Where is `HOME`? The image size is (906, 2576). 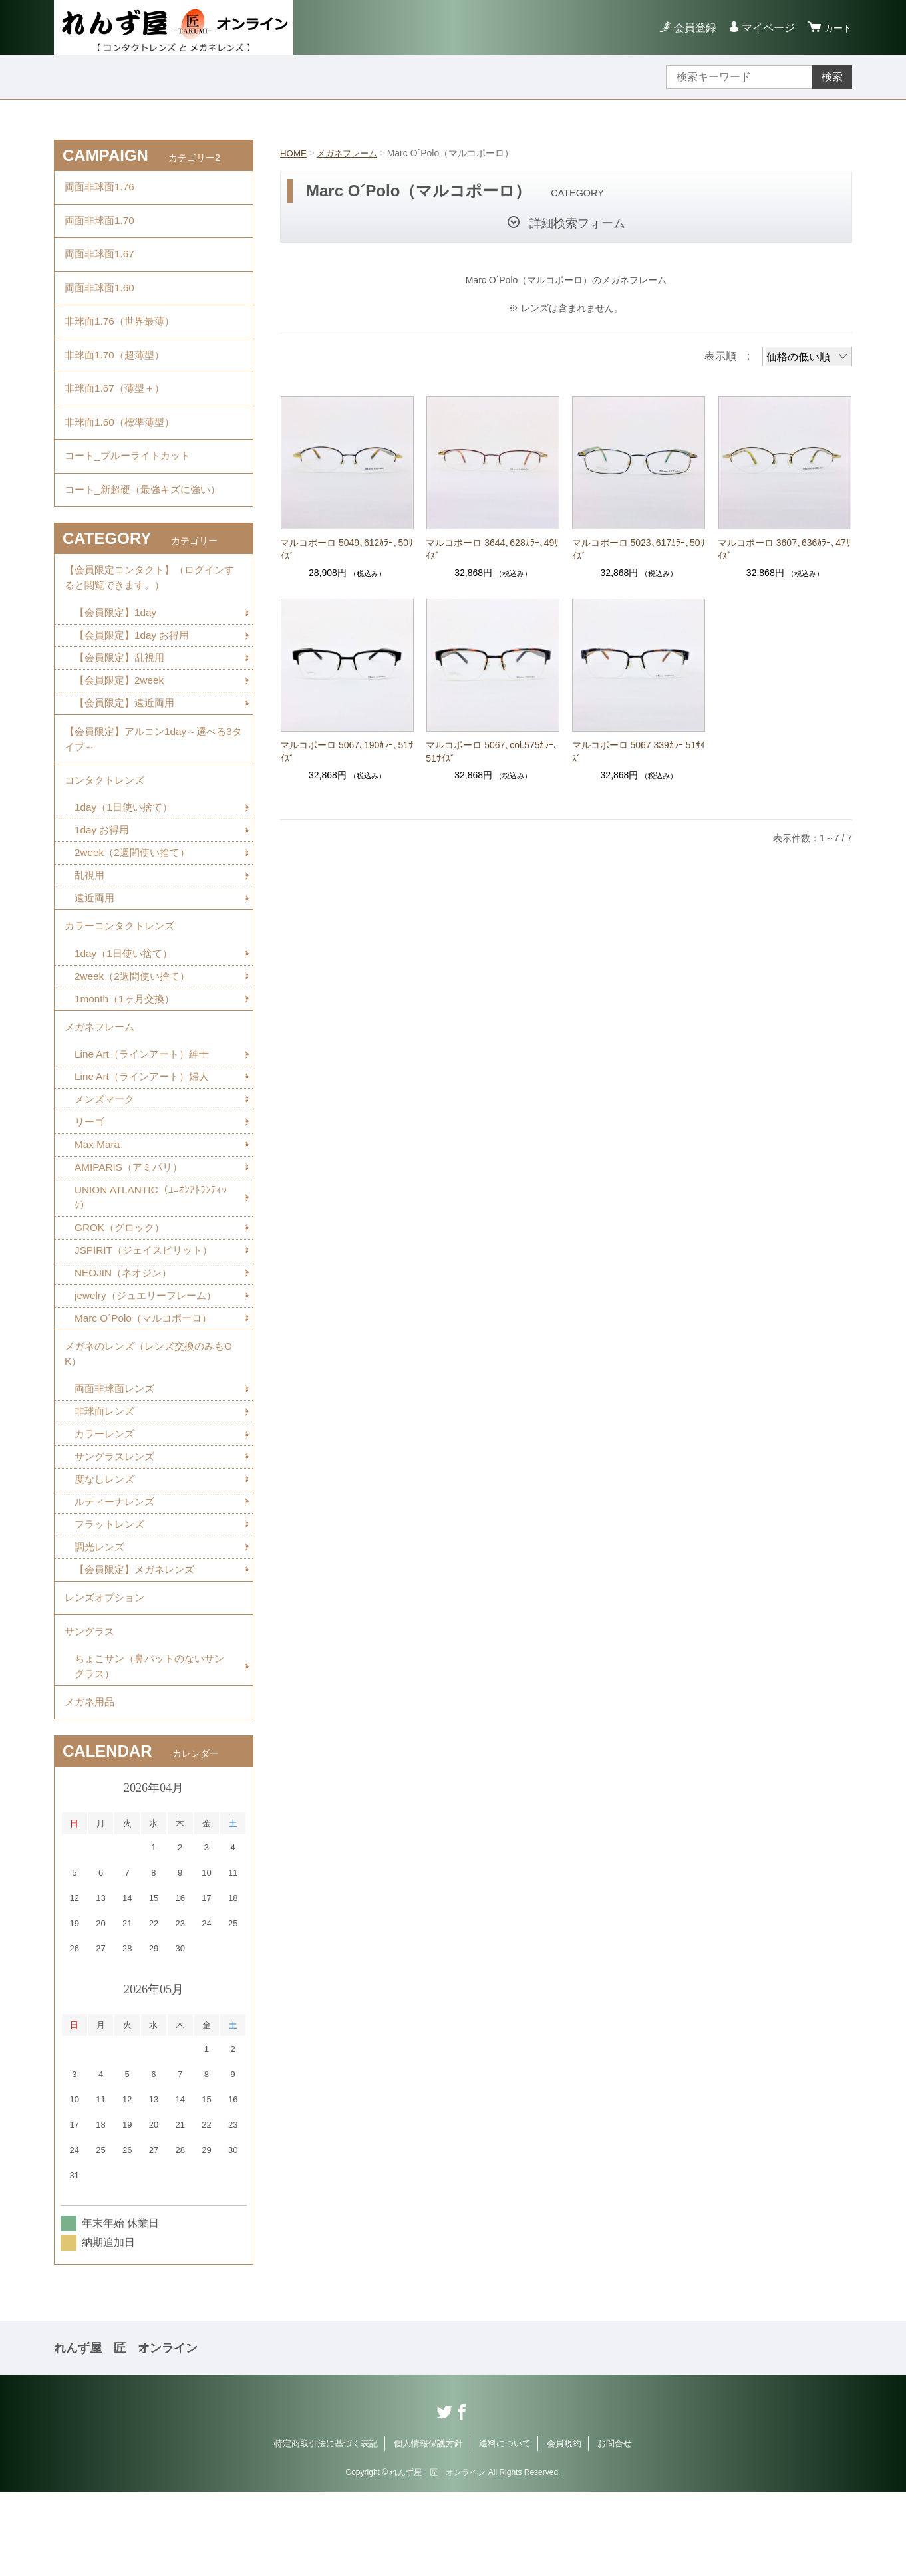
HOME is located at coordinates (294, 153).